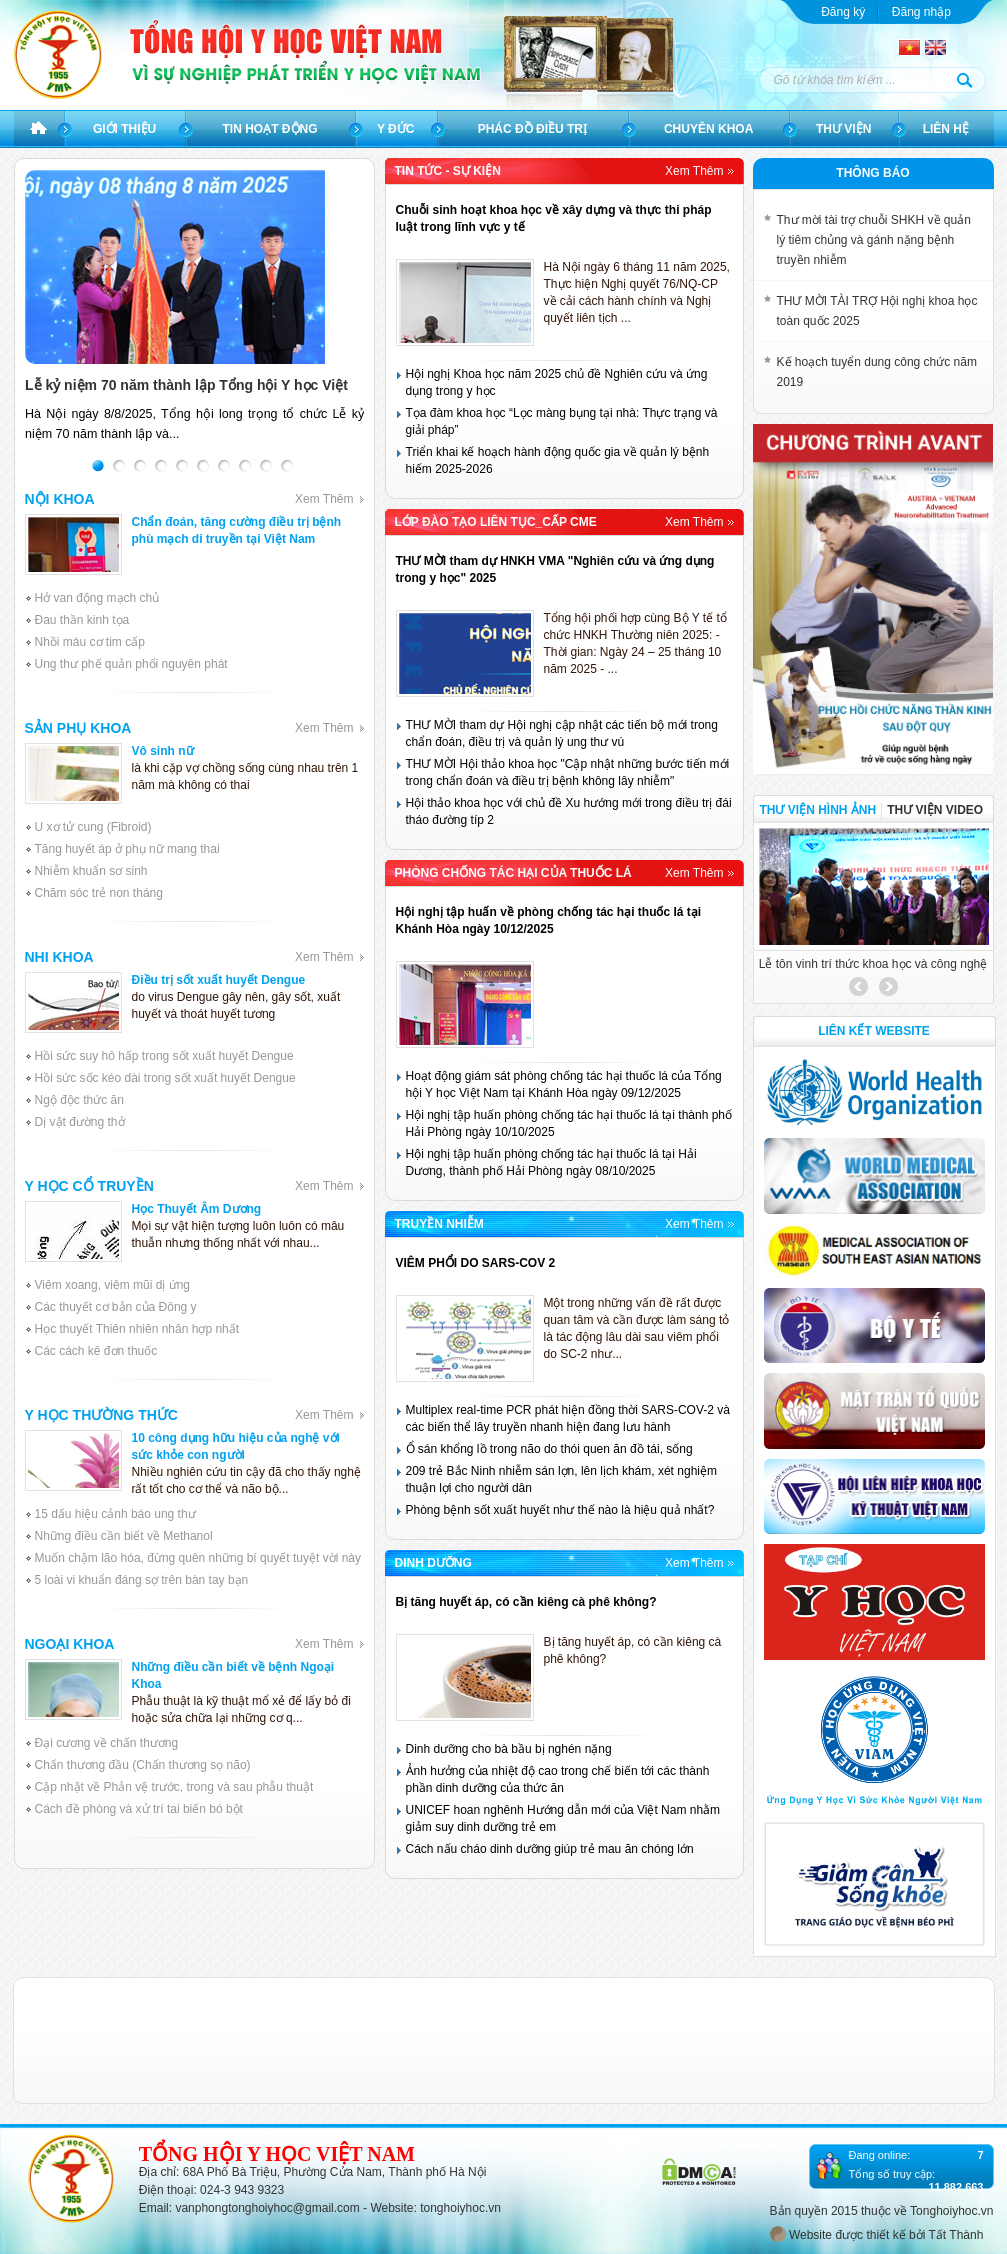  I want to click on Dị vật đường thở, so click(80, 1122).